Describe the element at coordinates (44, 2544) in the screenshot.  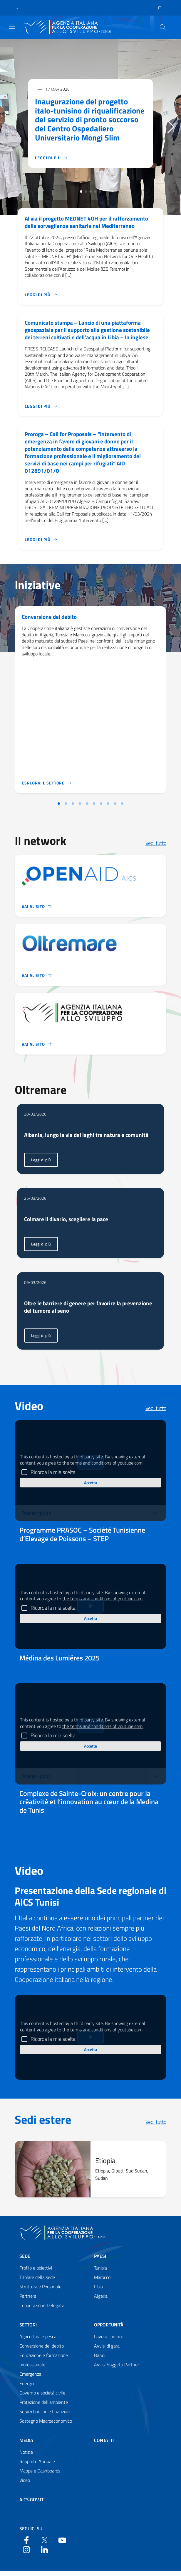
I see `[Twitter]` at that location.